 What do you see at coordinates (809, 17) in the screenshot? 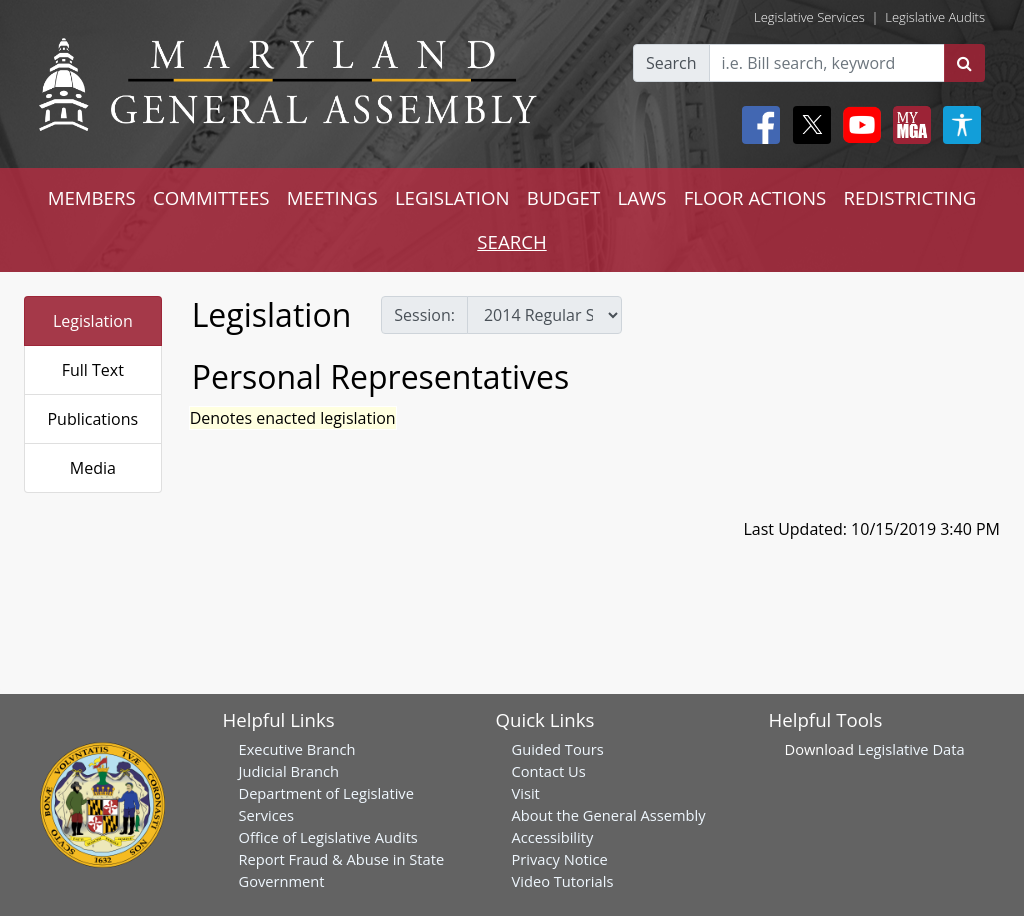
I see `Legislative Services` at bounding box center [809, 17].